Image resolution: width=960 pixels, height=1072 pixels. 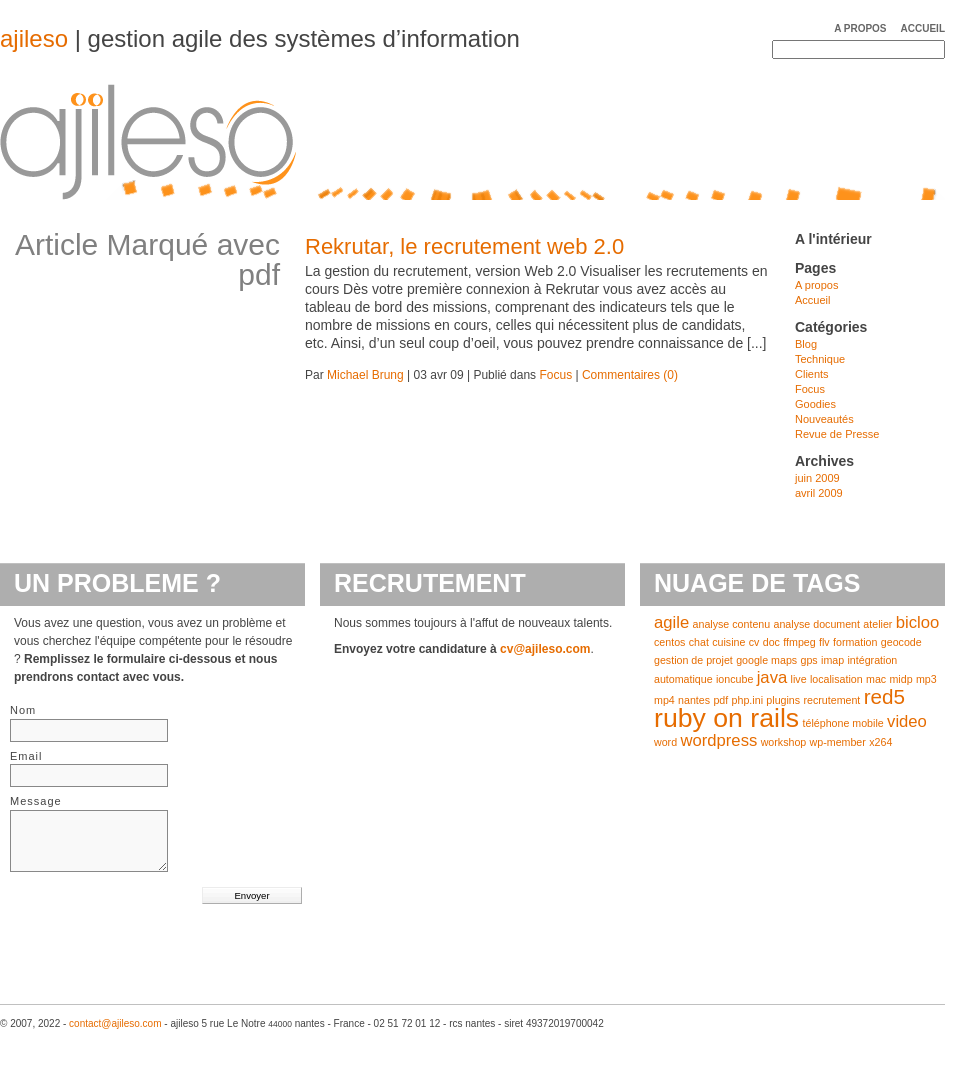 I want to click on midp, so click(x=900, y=679).